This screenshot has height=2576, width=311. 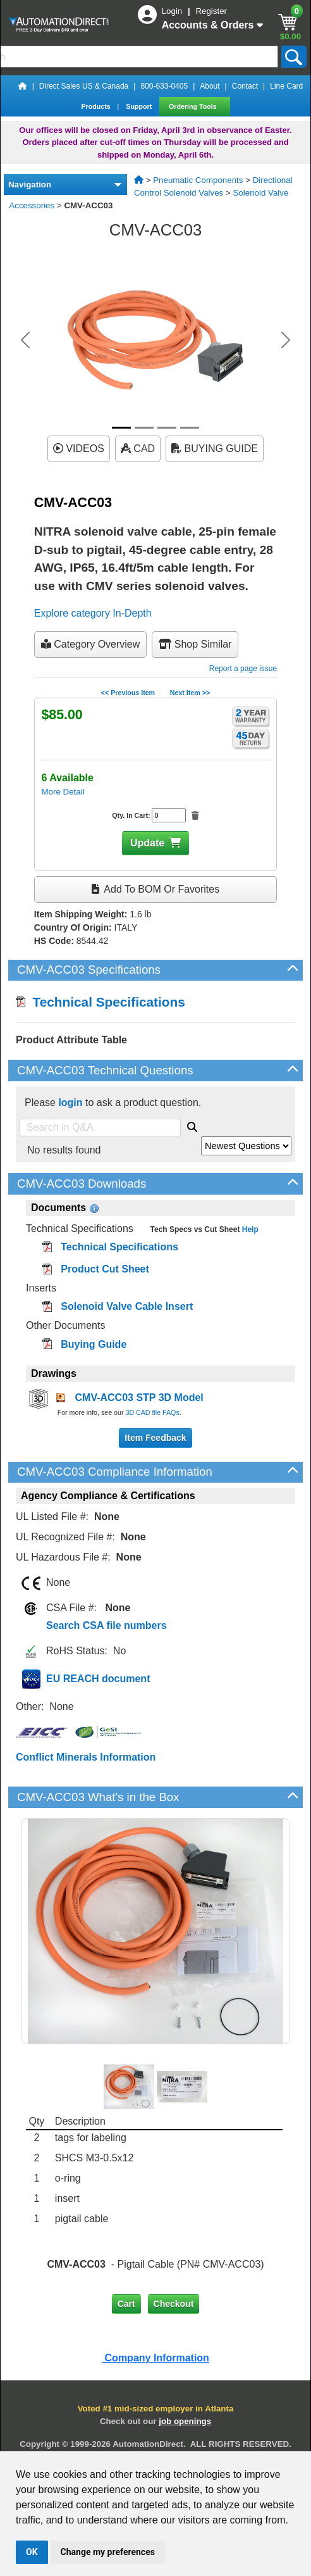 I want to click on Support, so click(x=140, y=106).